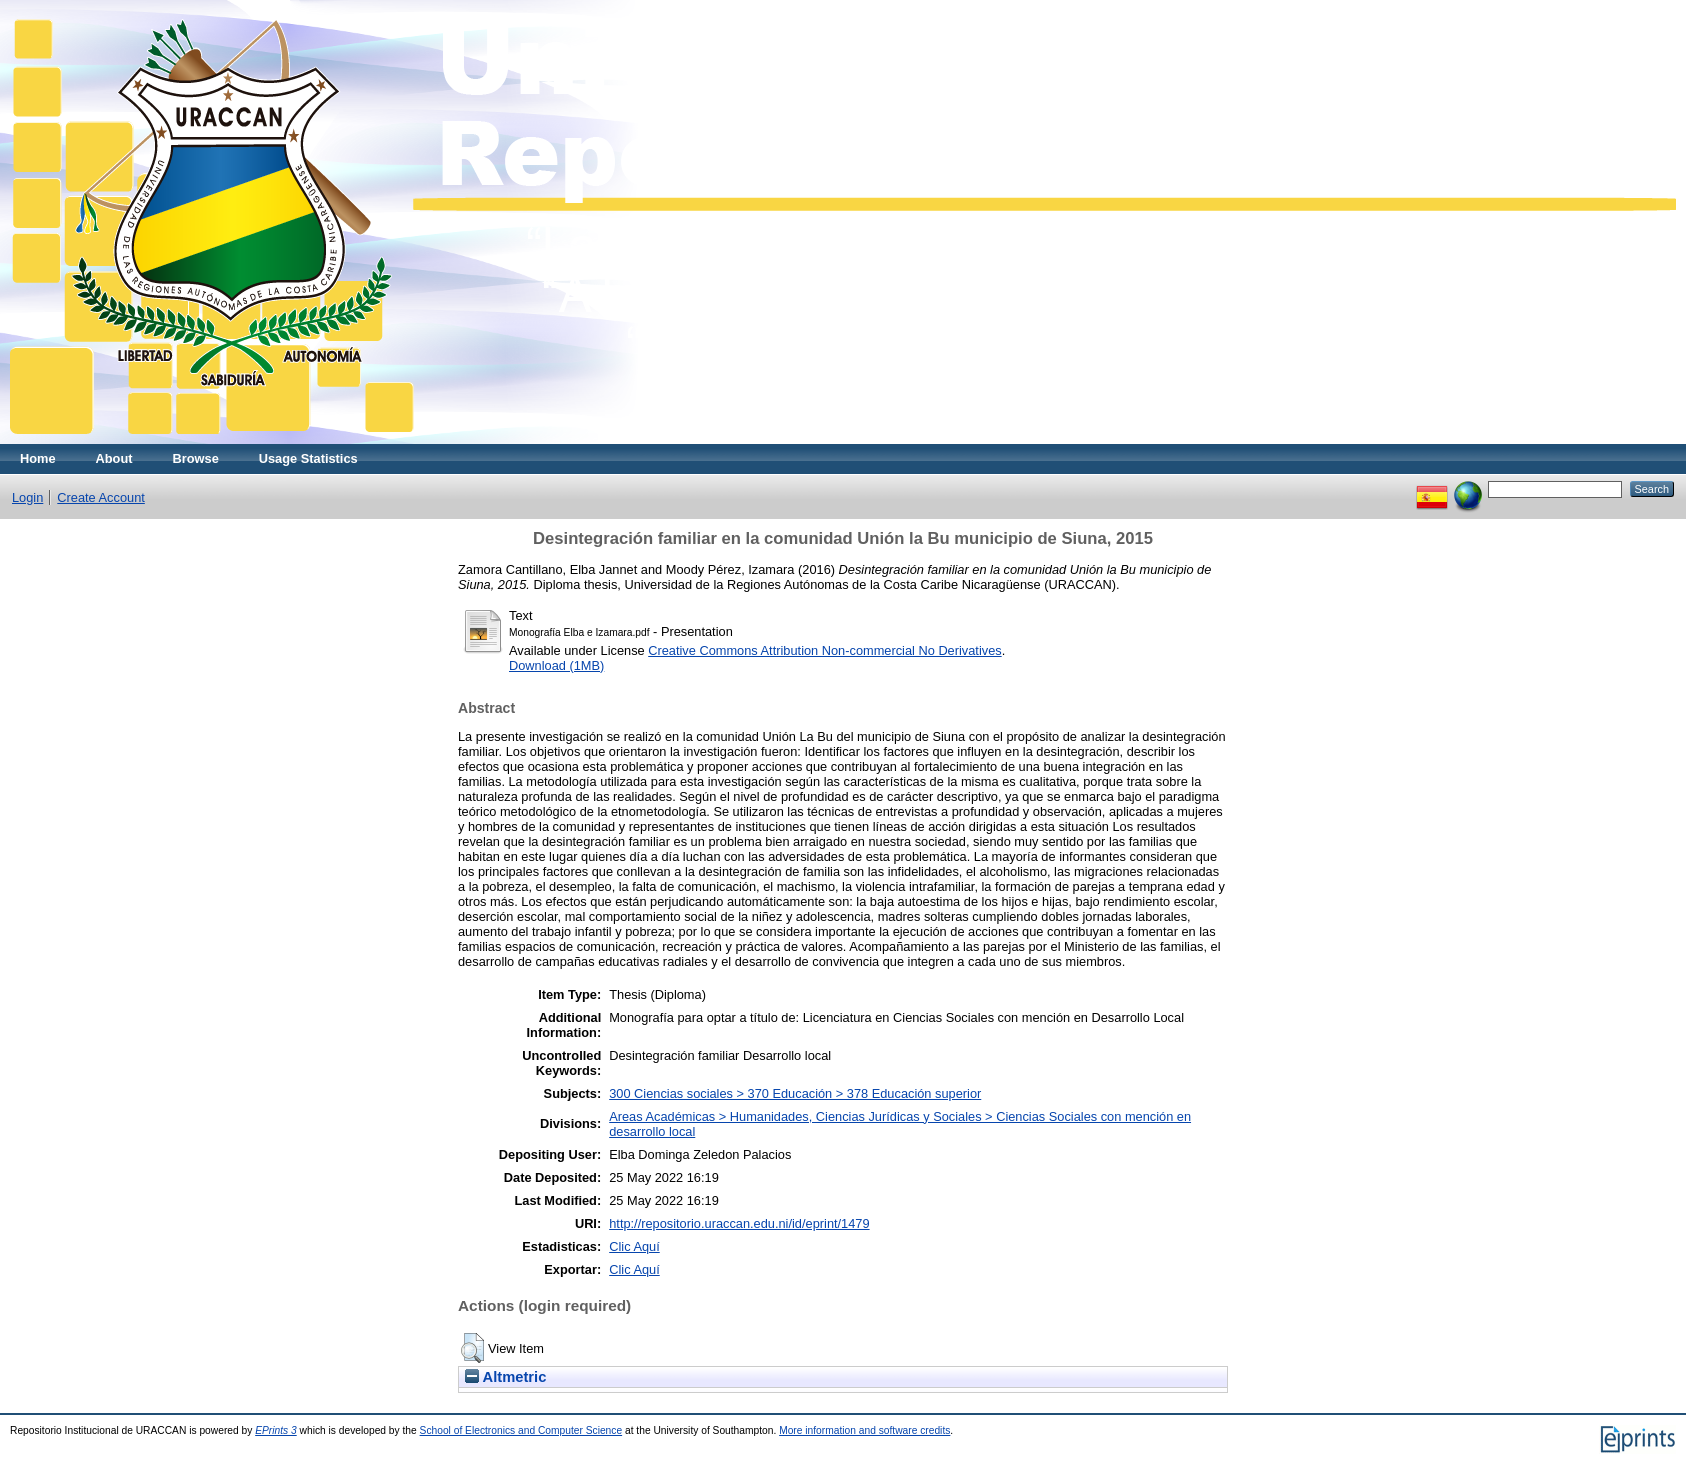 The height and width of the screenshot is (1469, 1686). Describe the element at coordinates (505, 1377) in the screenshot. I see `Altmetric` at that location.